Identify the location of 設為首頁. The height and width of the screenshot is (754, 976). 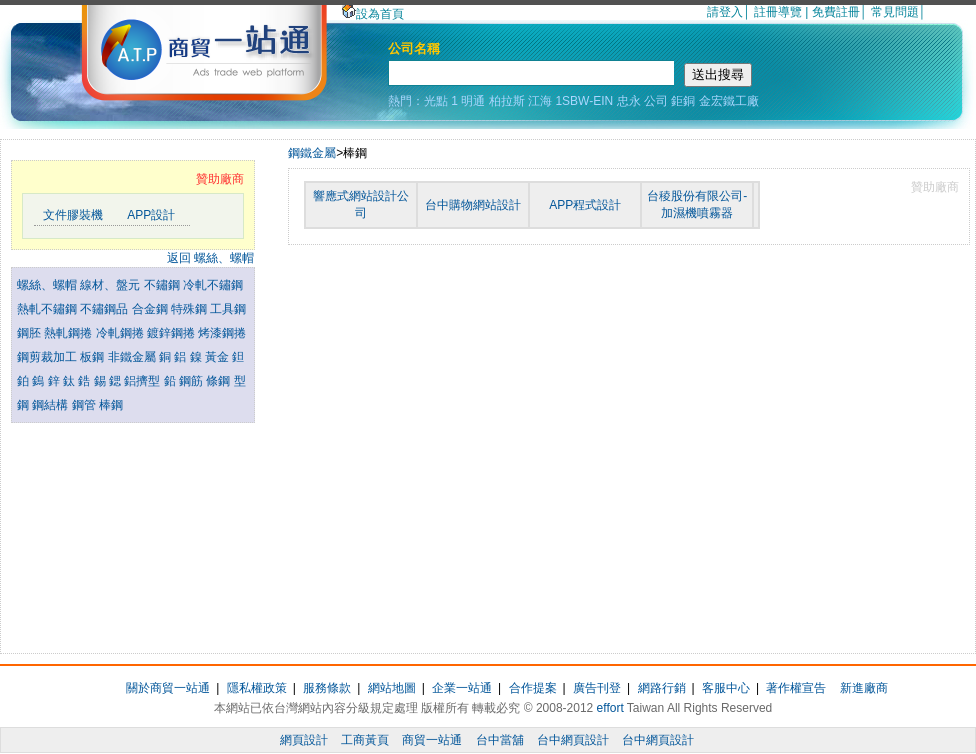
(373, 14).